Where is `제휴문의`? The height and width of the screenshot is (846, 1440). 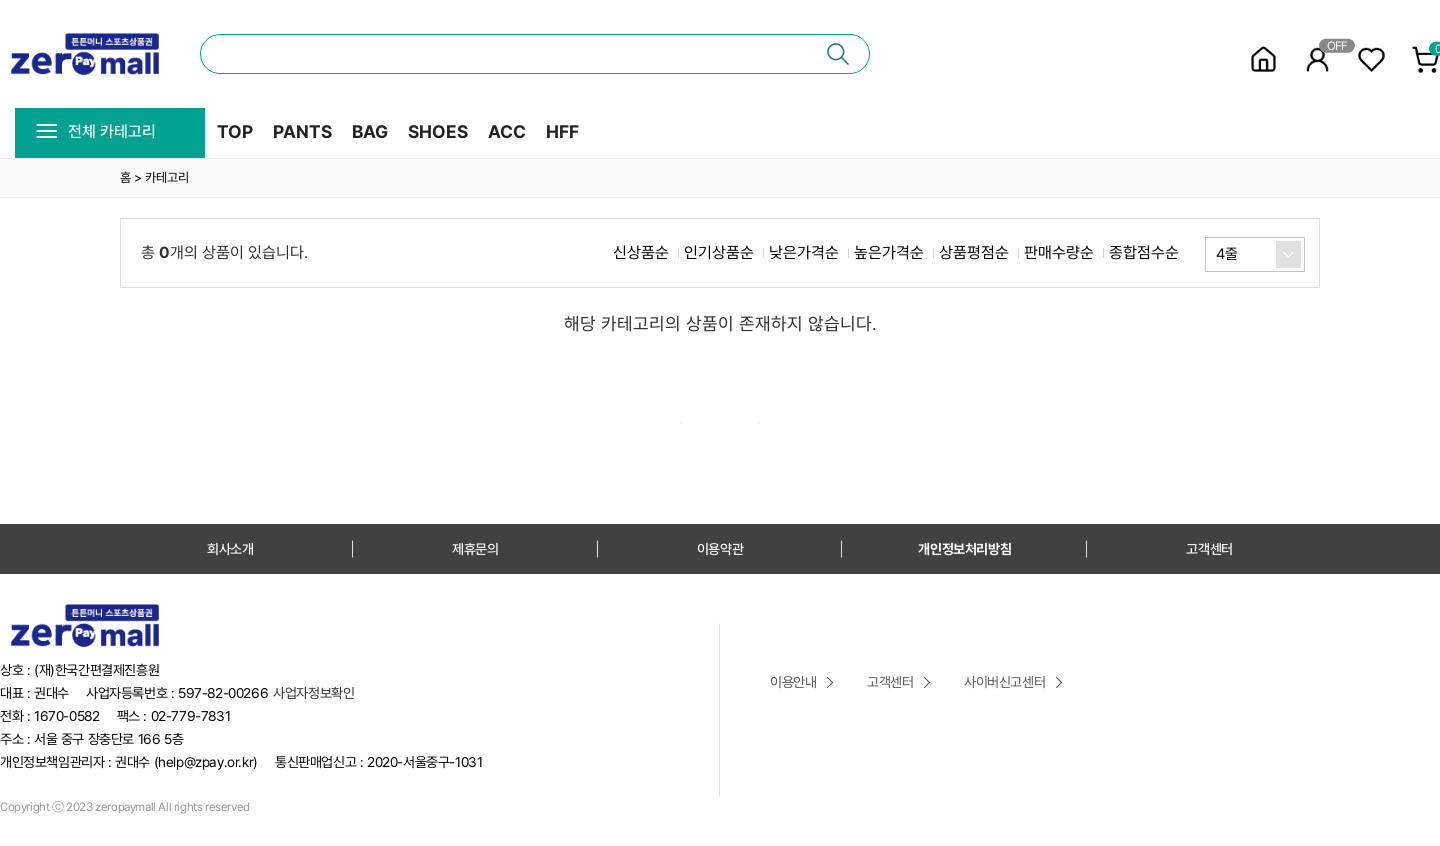
제휴문의 is located at coordinates (475, 549).